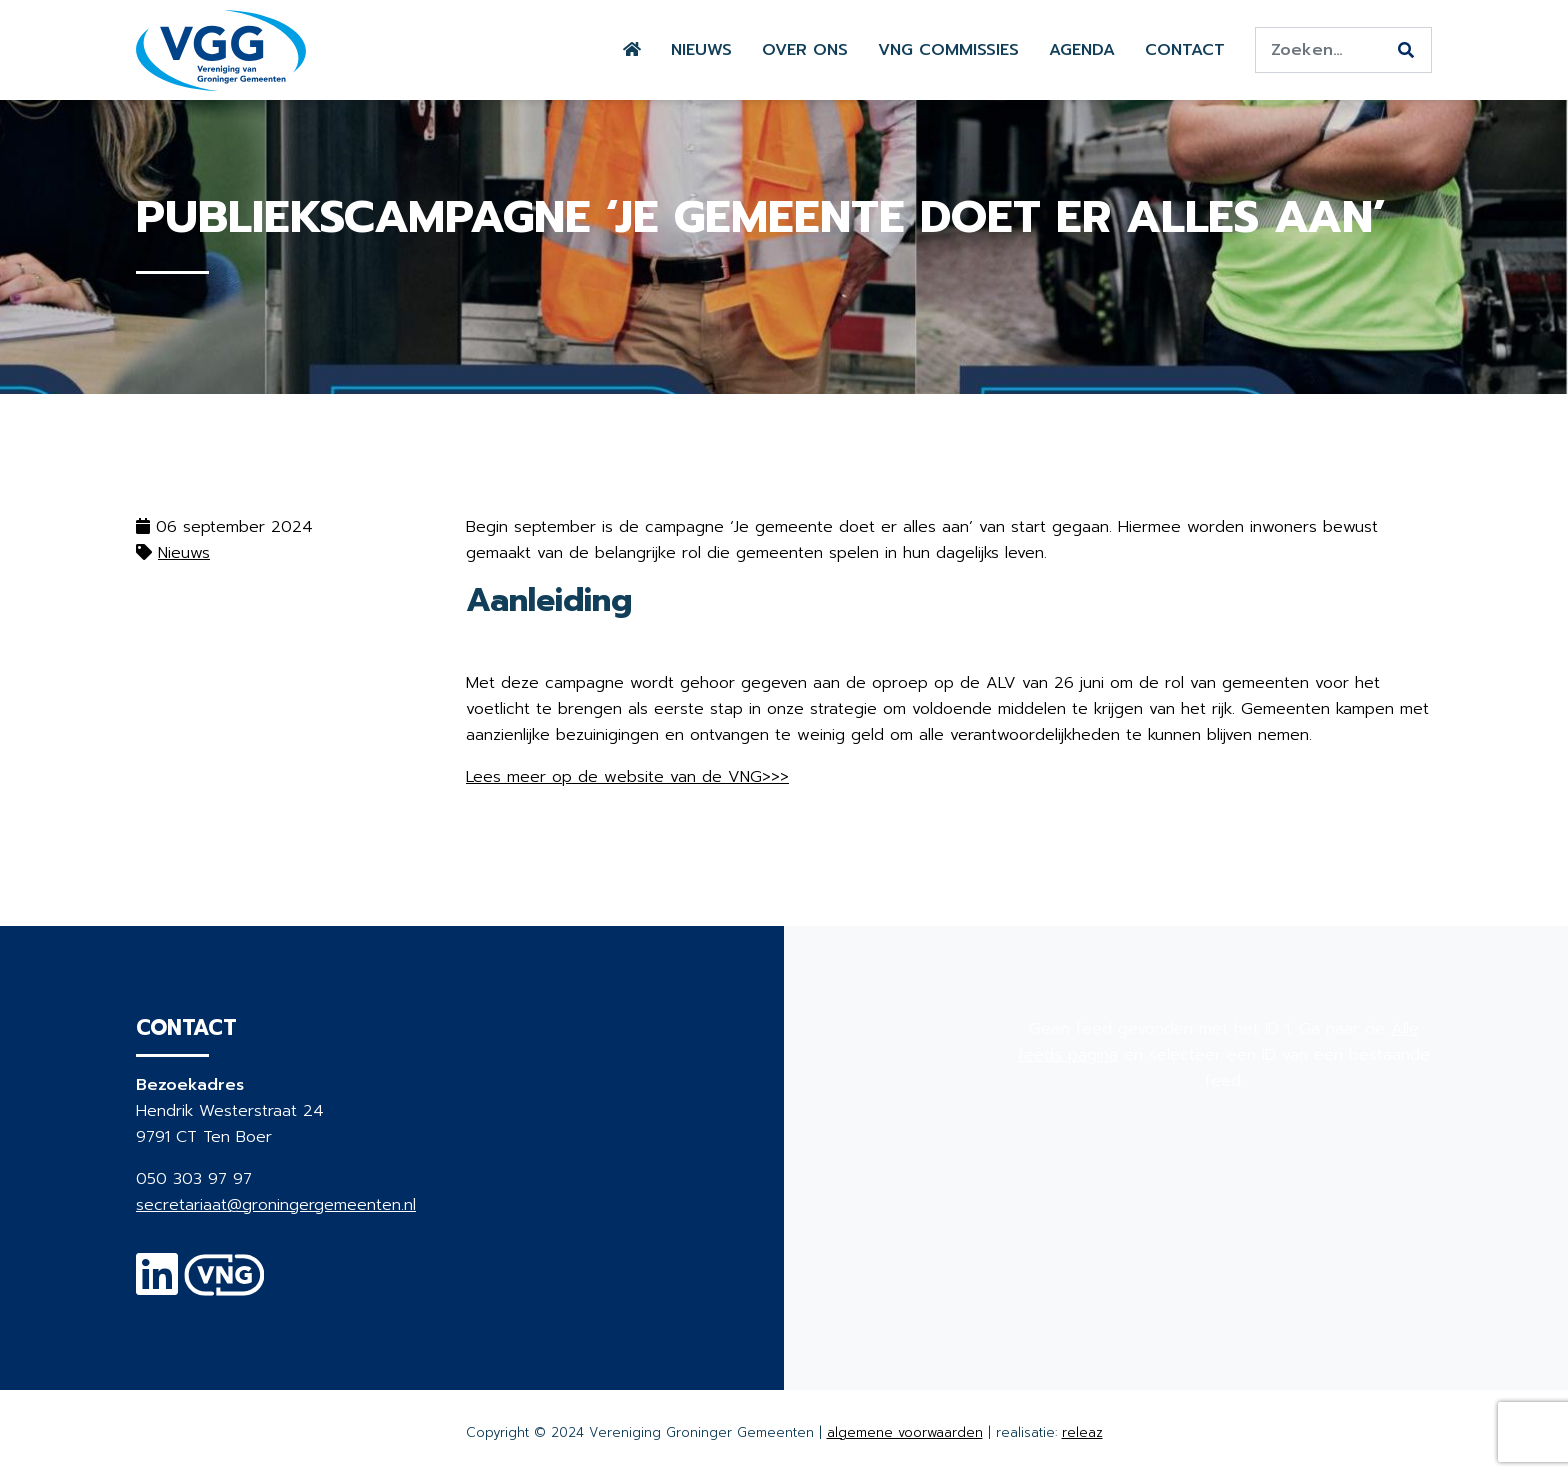 This screenshot has width=1568, height=1476. What do you see at coordinates (1082, 50) in the screenshot?
I see `Agenda` at bounding box center [1082, 50].